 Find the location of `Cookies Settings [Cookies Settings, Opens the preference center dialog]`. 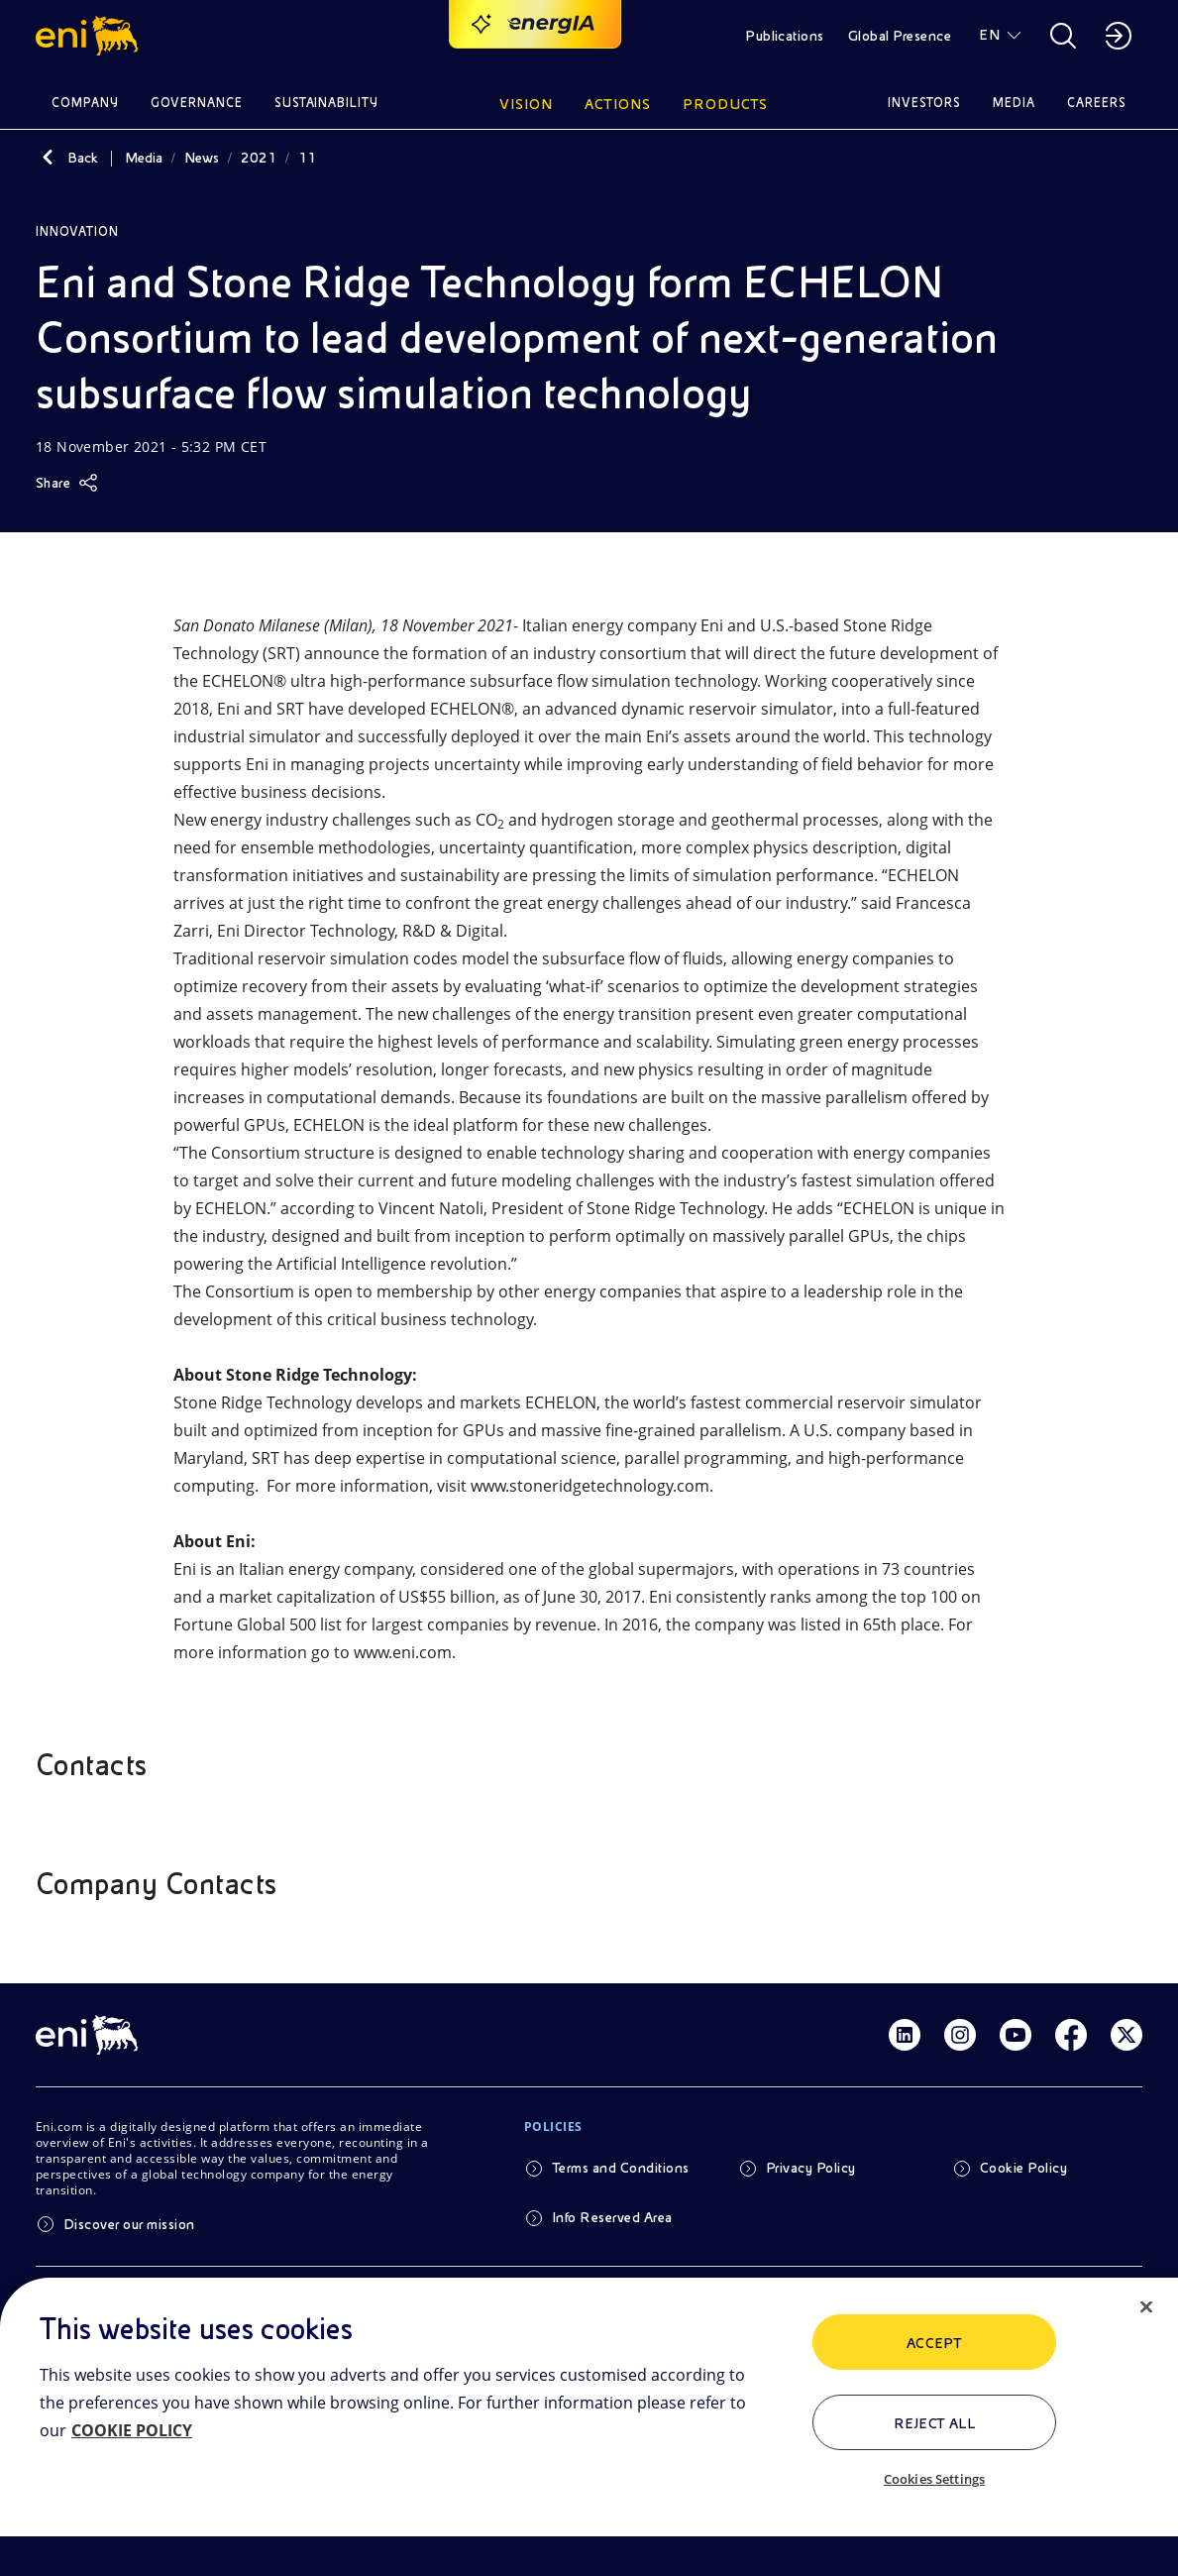

Cookies Settings [Cookies Settings, Opens the preference center dialog] is located at coordinates (934, 2479).